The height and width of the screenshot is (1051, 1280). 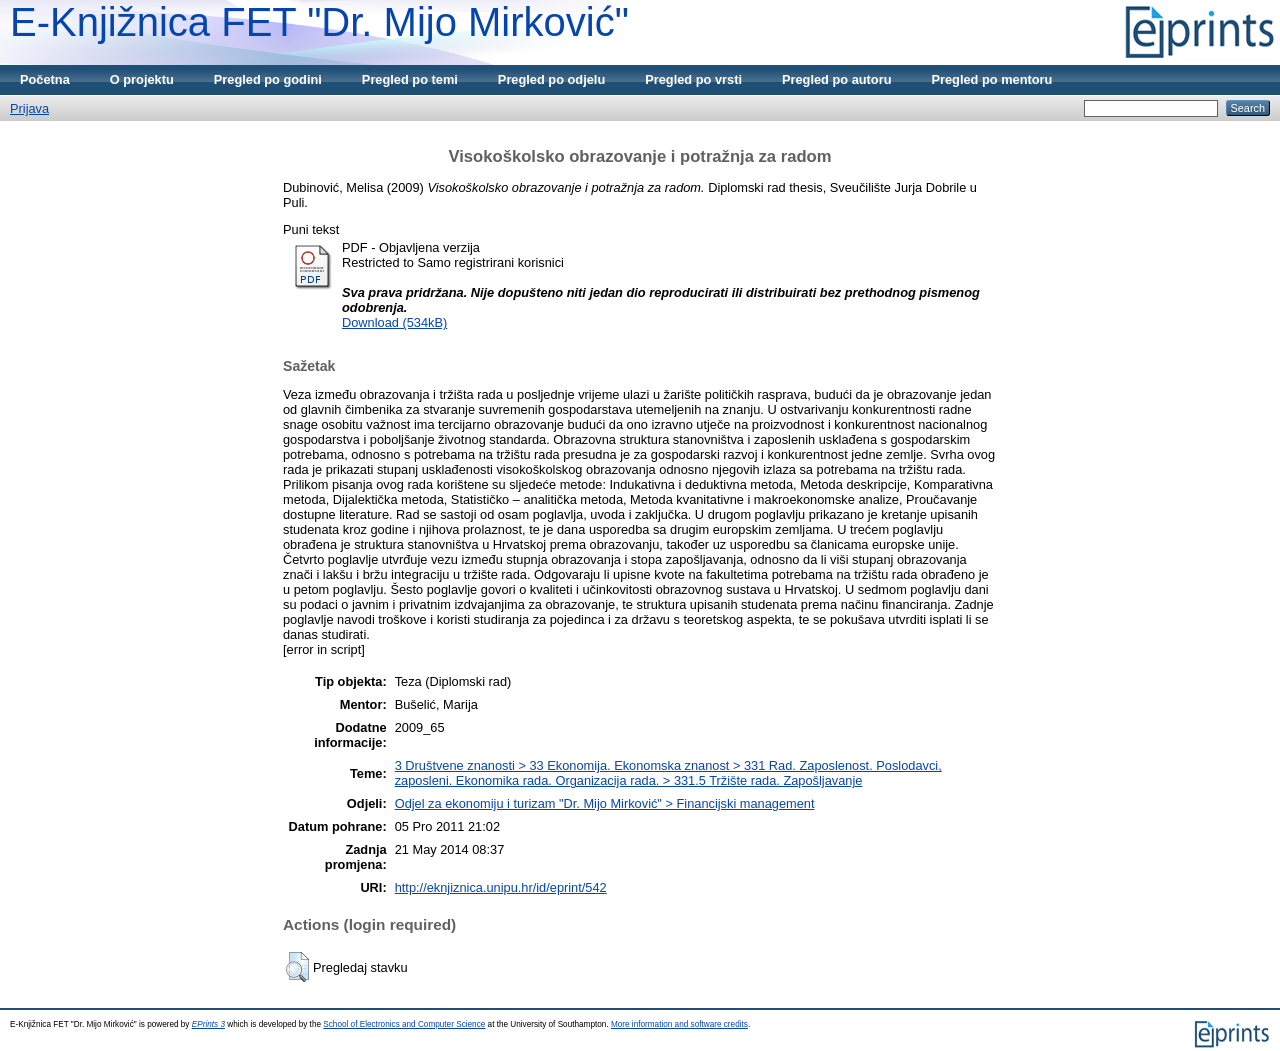 I want to click on More information and software credits, so click(x=679, y=1024).